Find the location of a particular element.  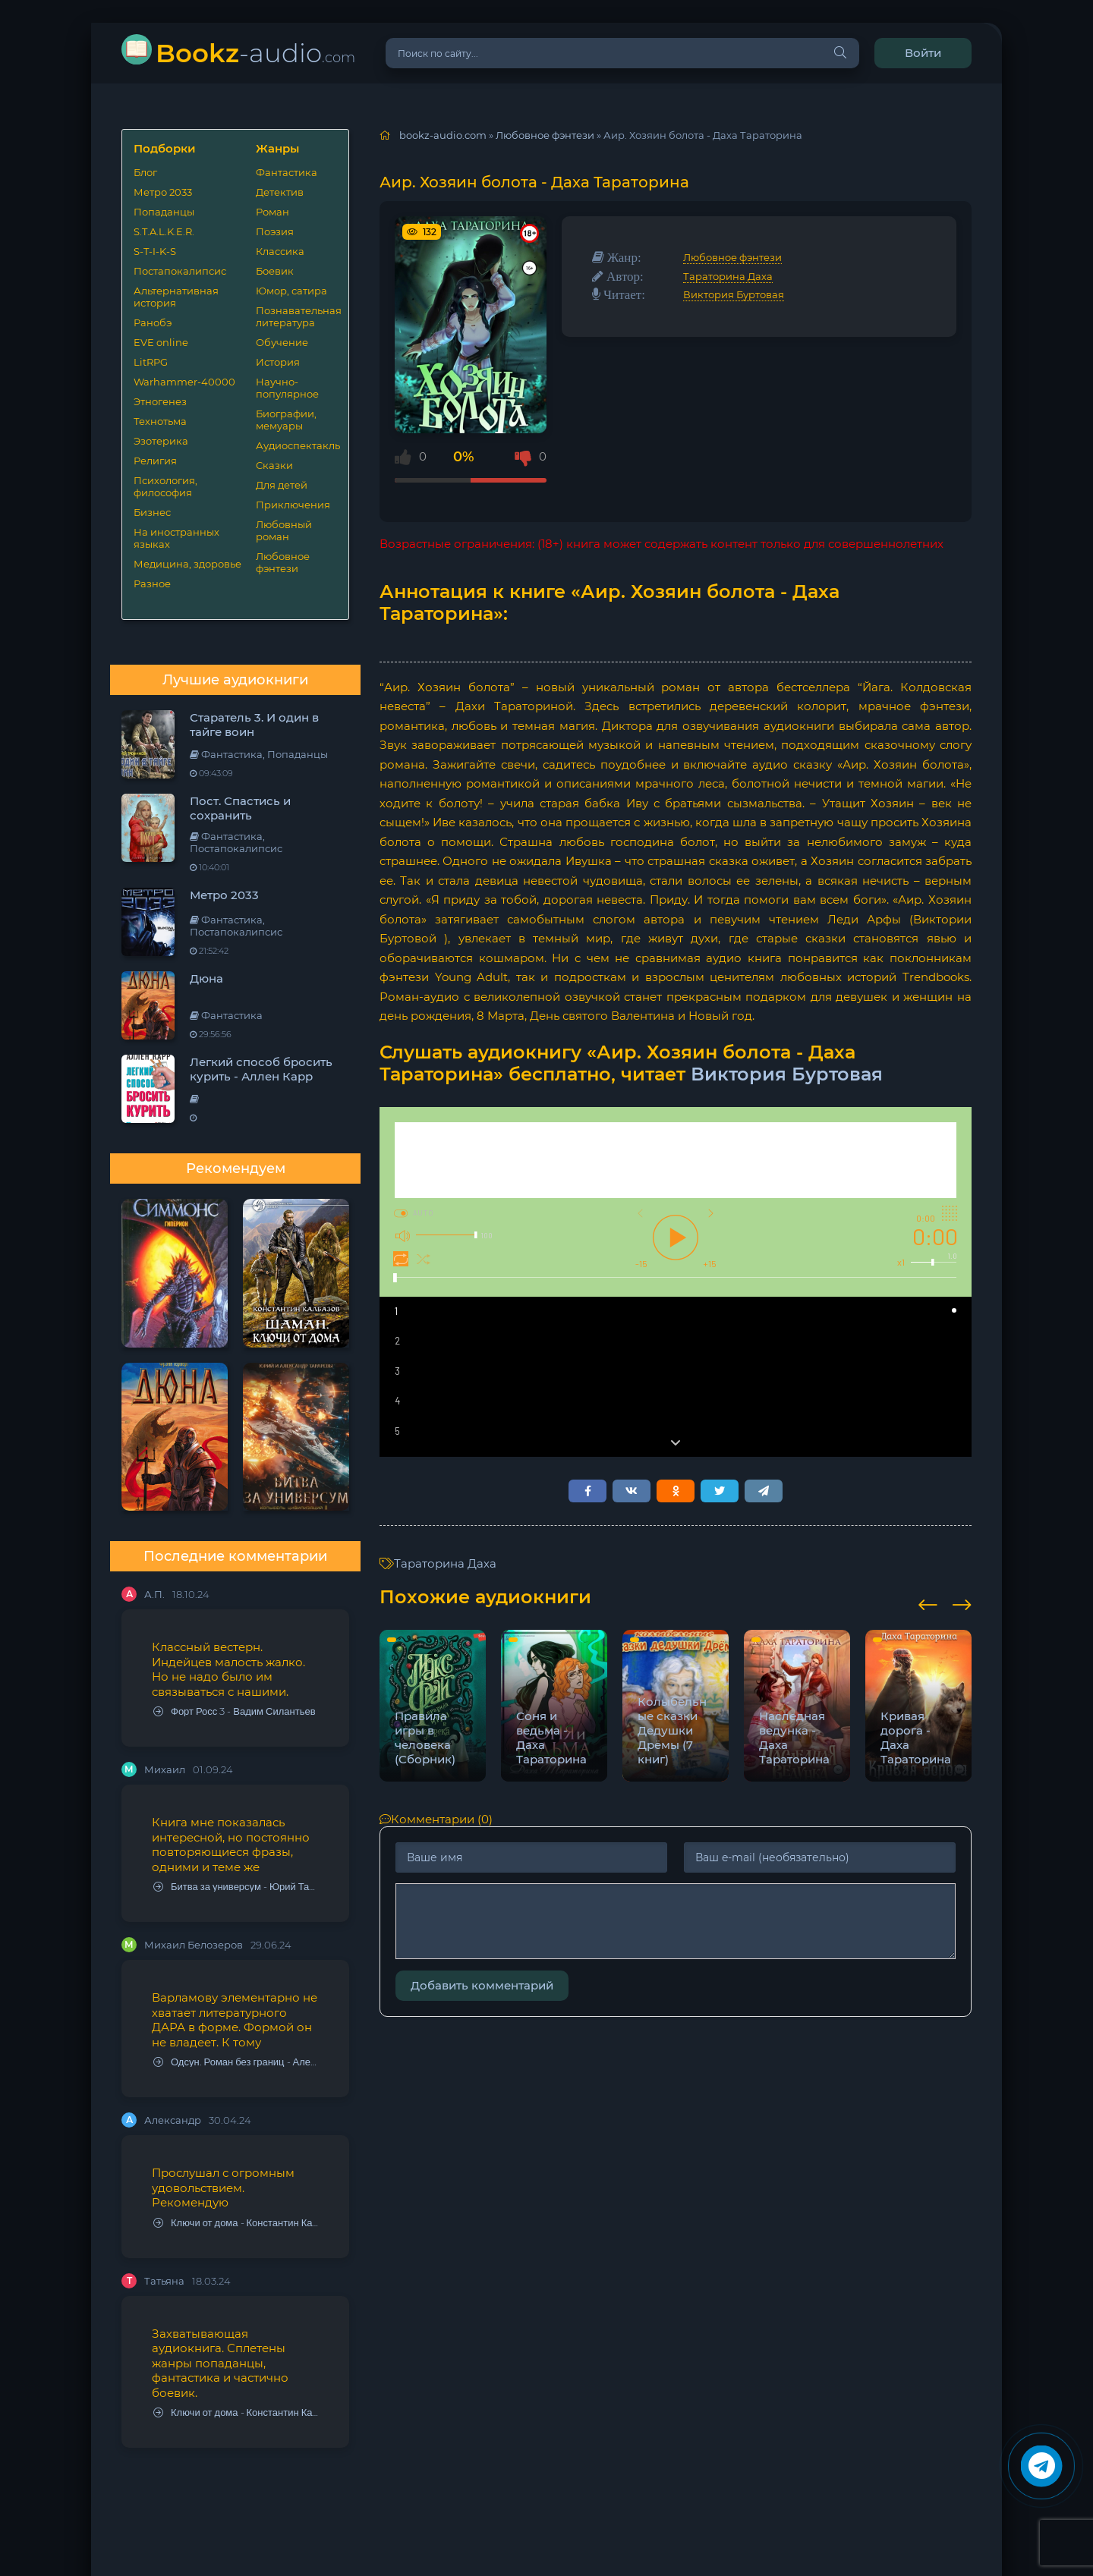

Бизнес is located at coordinates (152, 512).